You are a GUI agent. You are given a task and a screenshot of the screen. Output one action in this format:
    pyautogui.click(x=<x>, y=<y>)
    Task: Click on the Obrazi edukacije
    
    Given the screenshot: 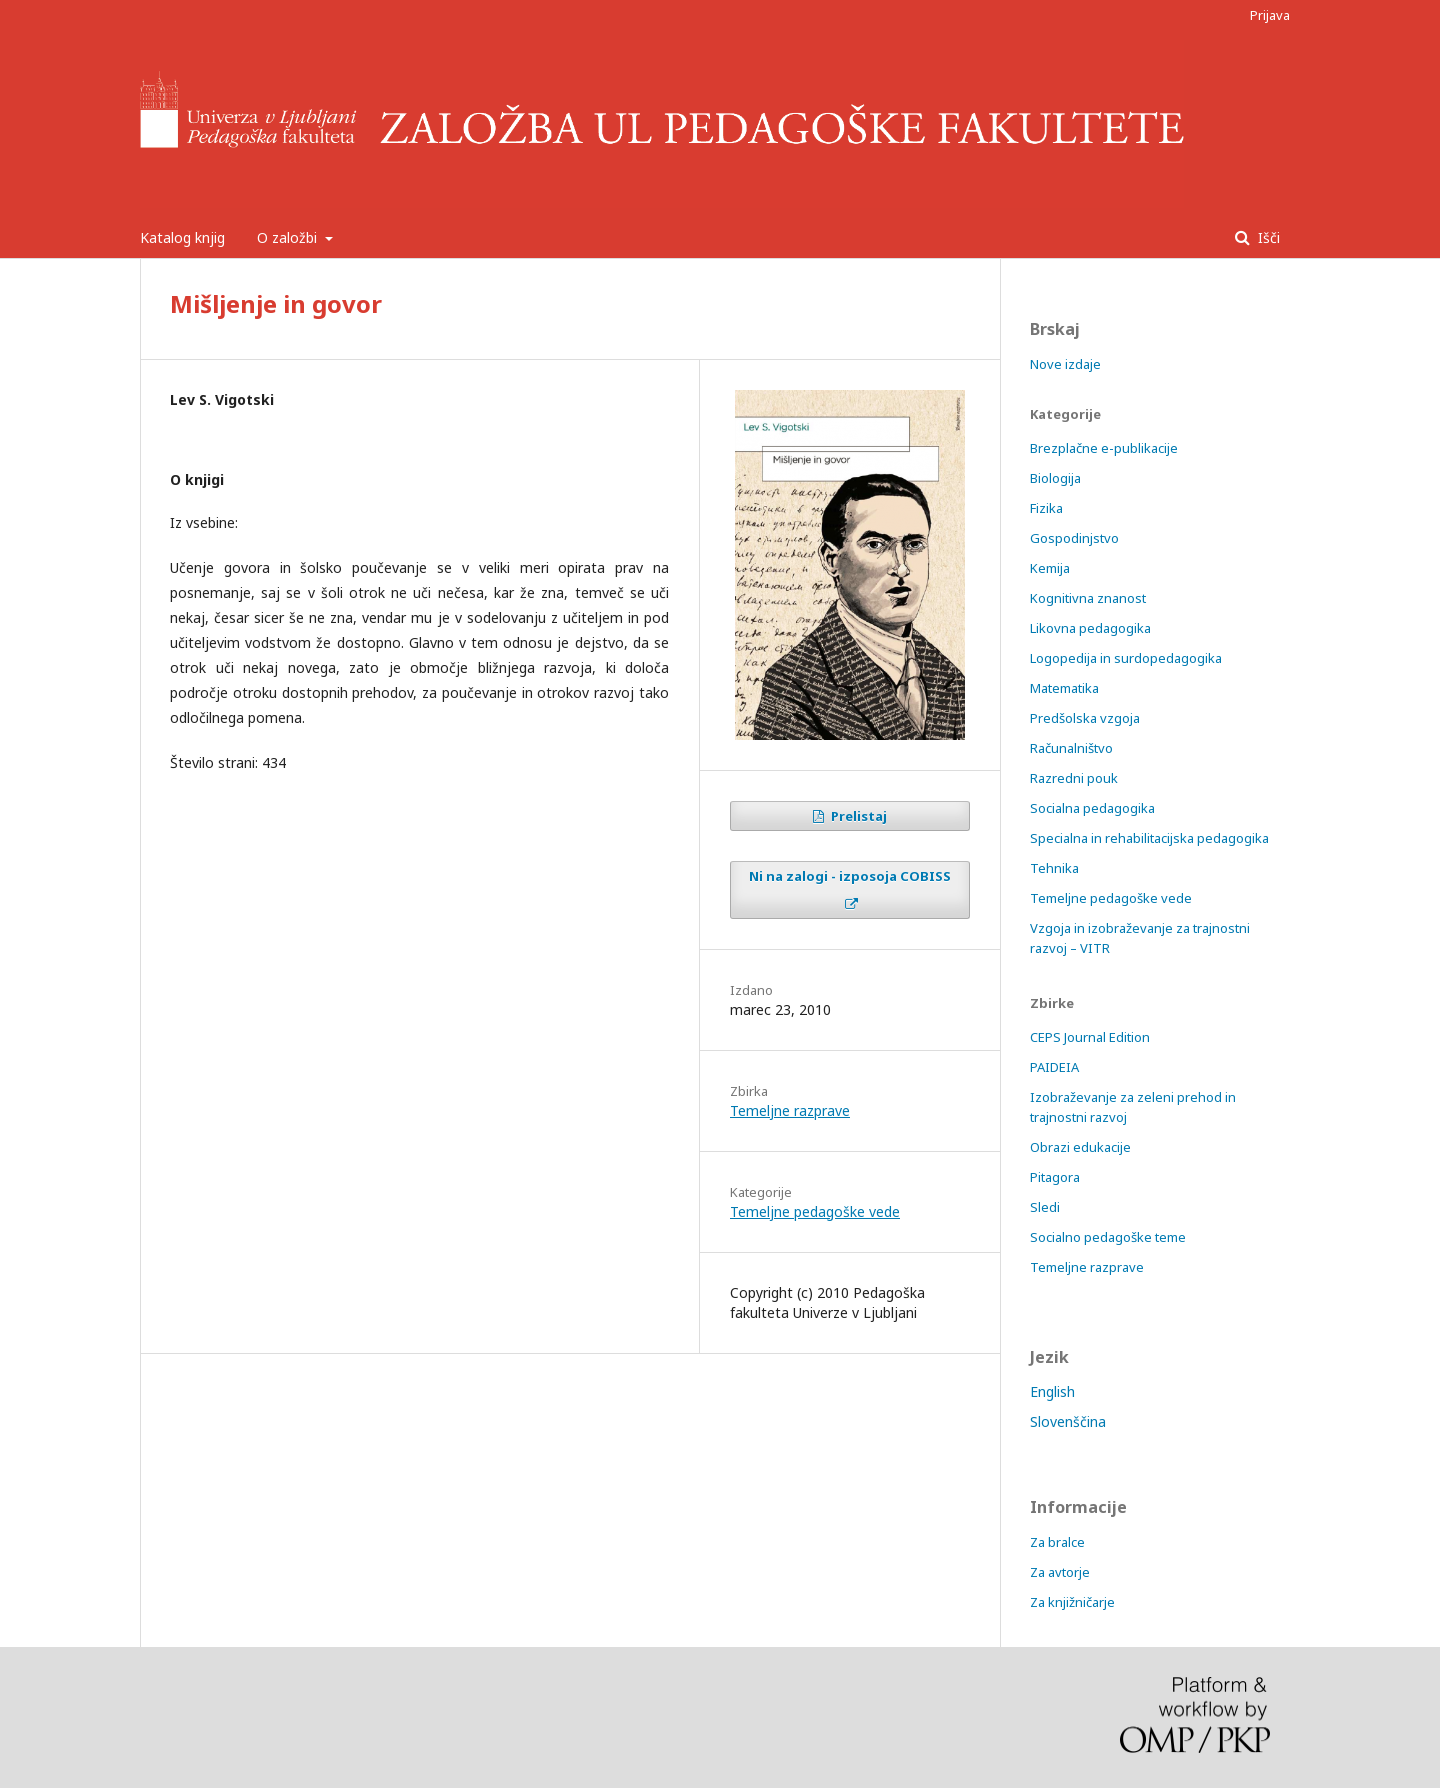 What is the action you would take?
    pyautogui.click(x=1080, y=1147)
    